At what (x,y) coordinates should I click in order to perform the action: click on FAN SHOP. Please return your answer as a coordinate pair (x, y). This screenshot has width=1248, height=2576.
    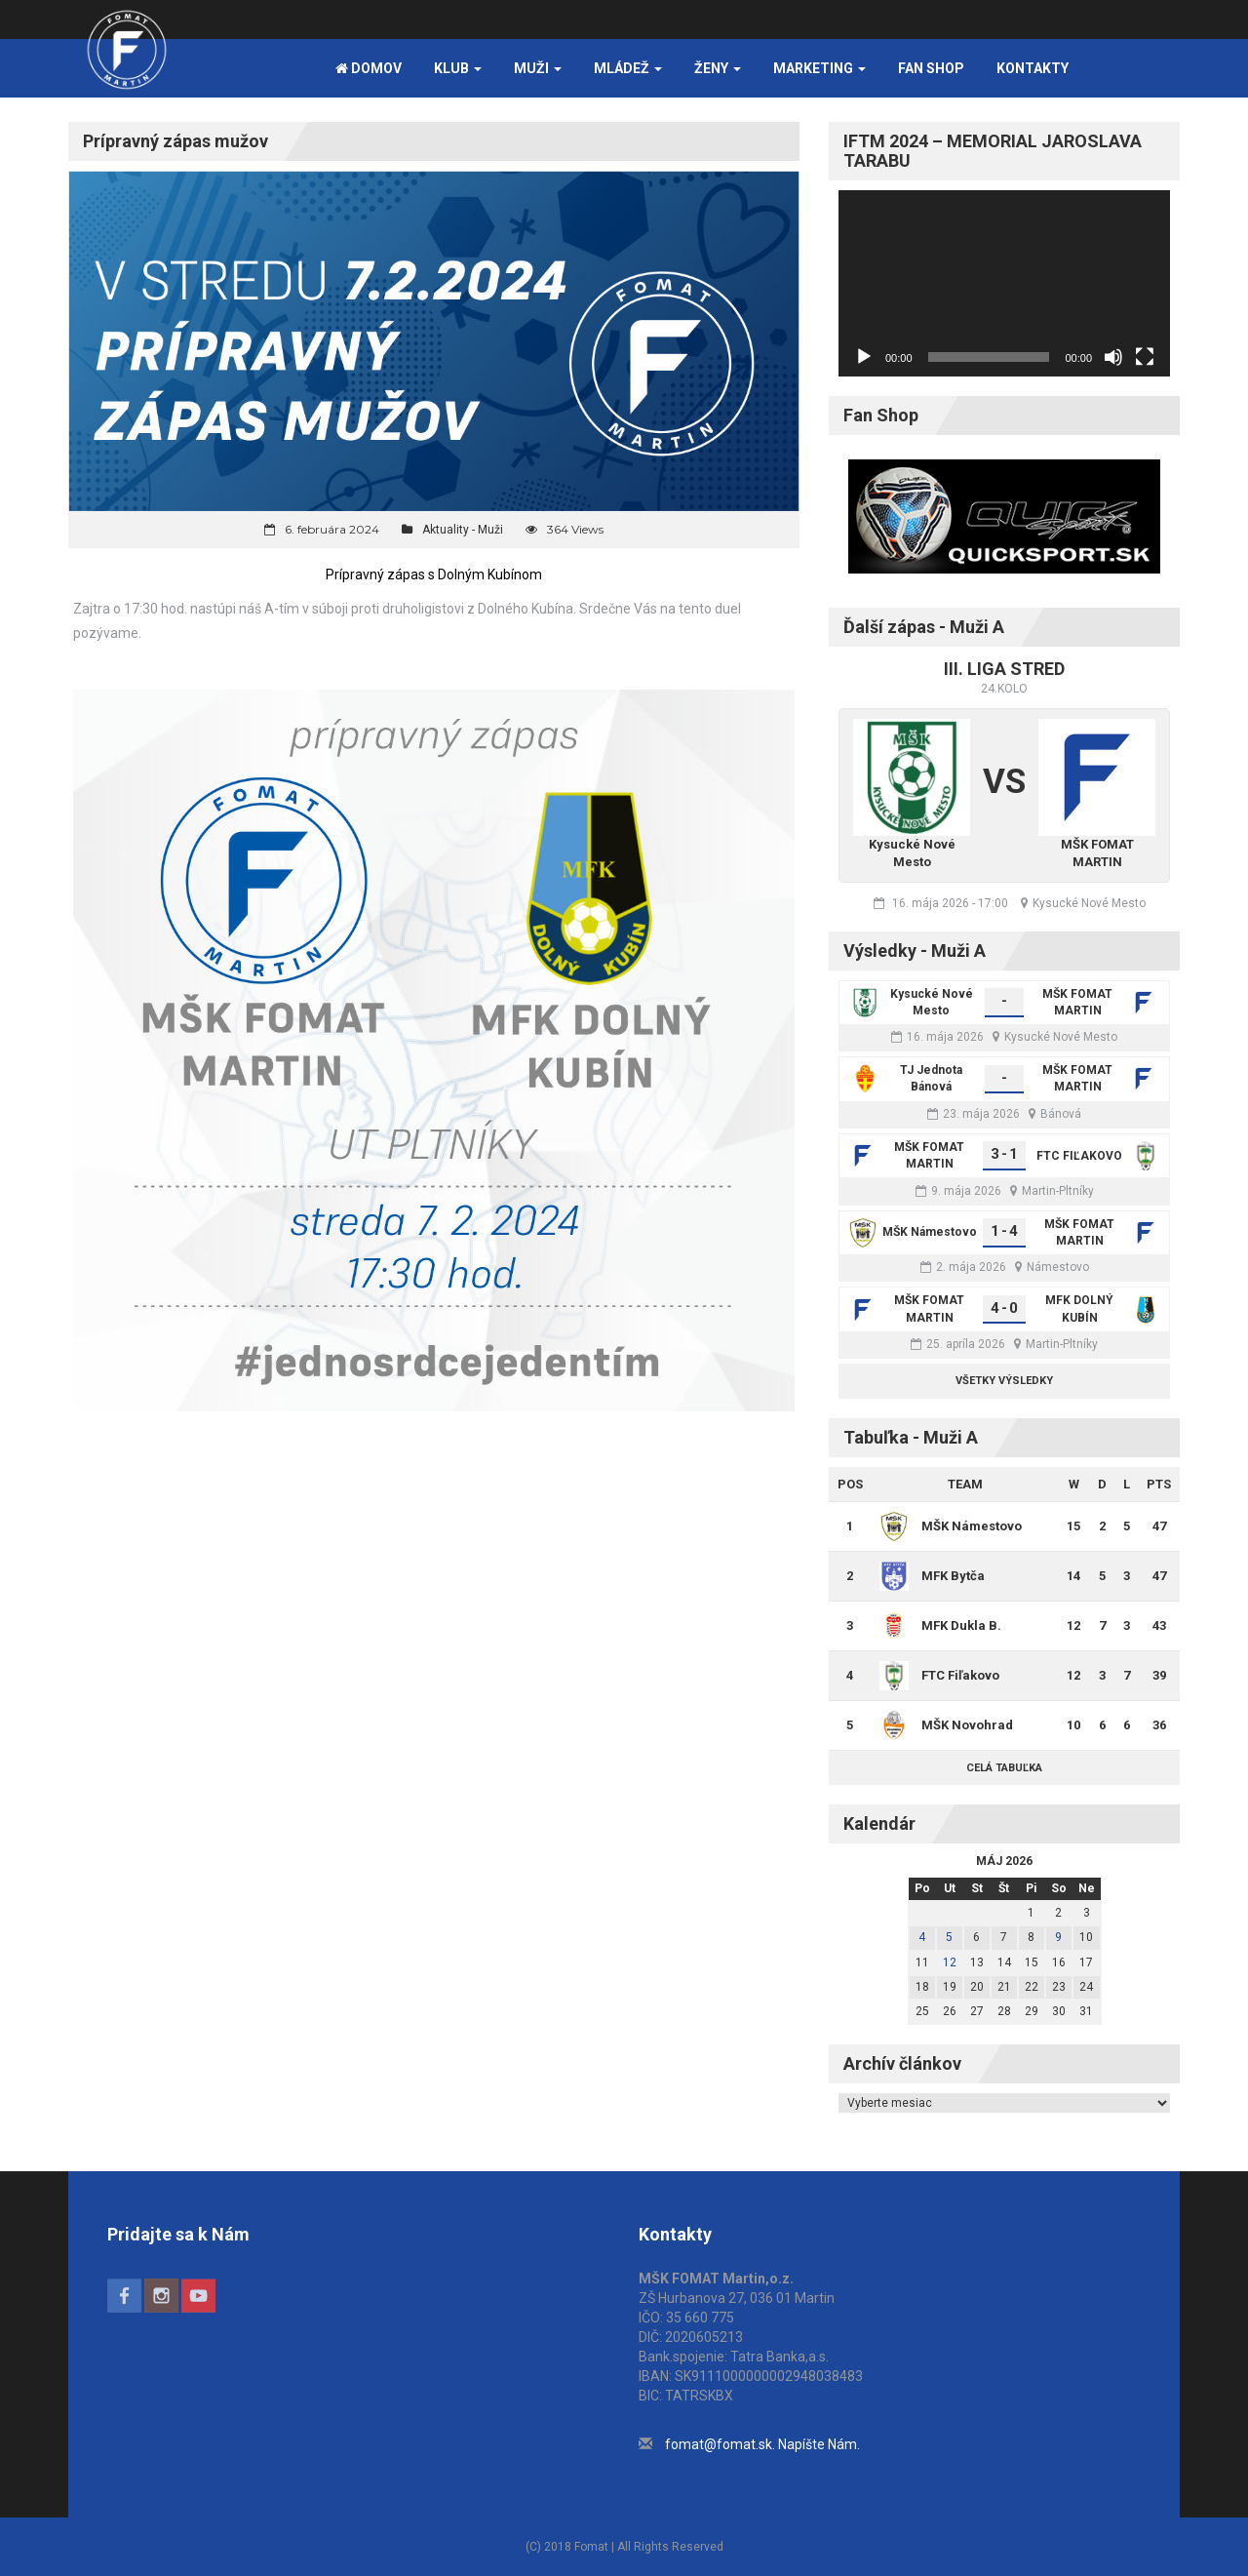
    Looking at the image, I should click on (931, 68).